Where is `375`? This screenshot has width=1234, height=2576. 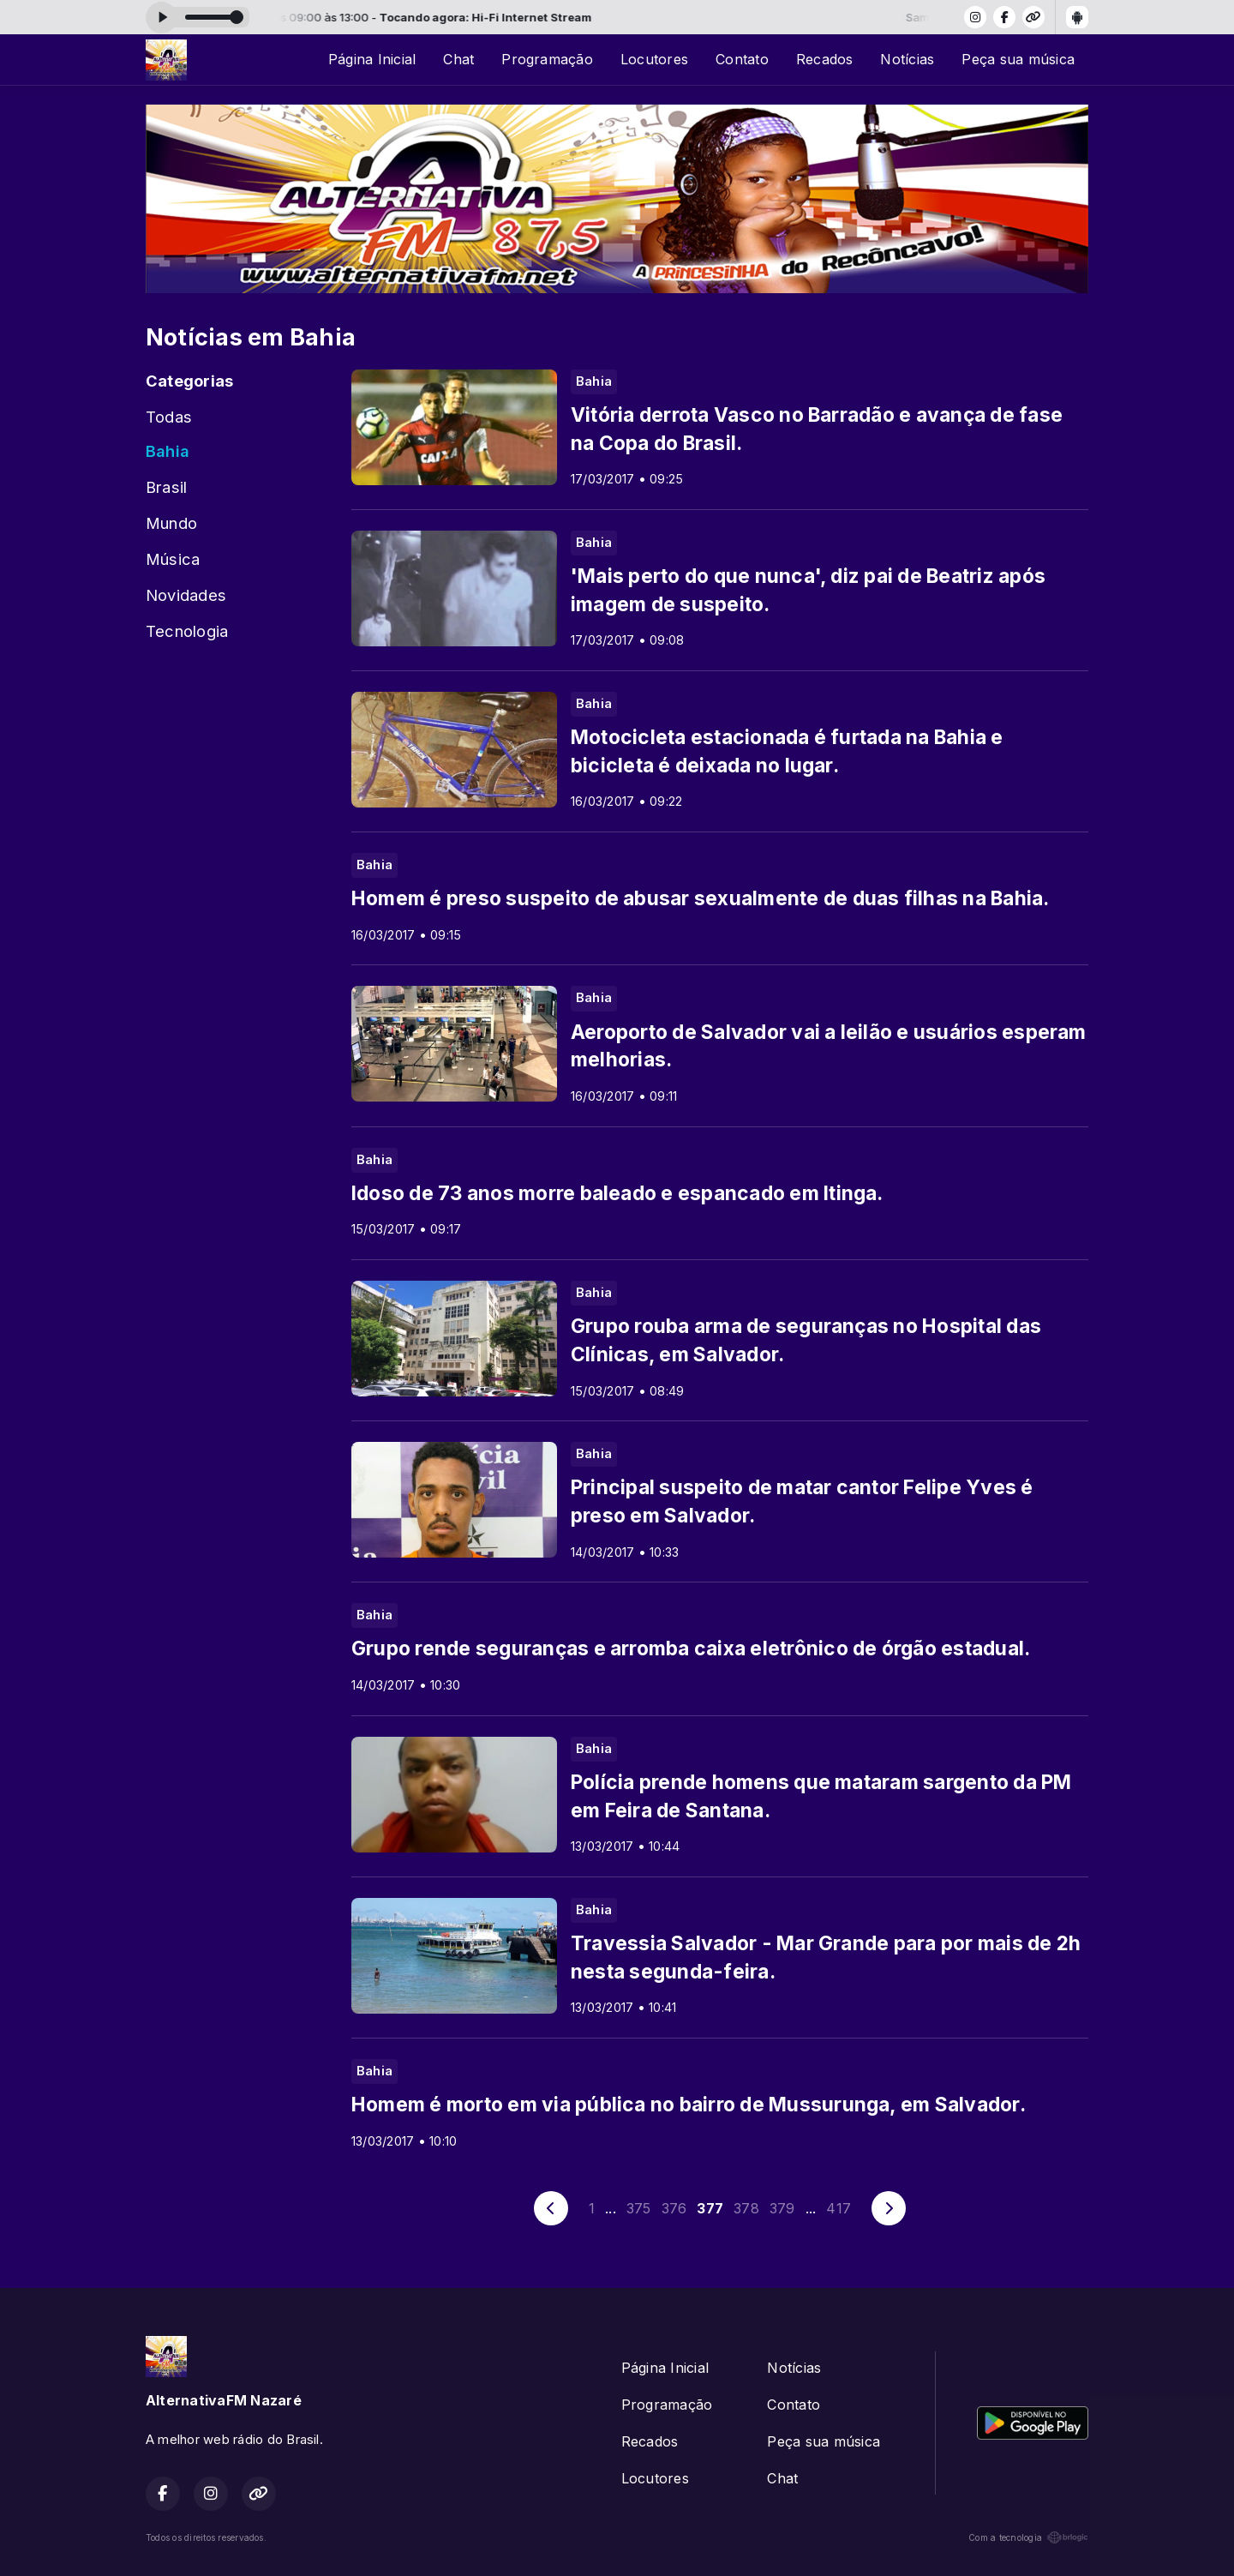
375 is located at coordinates (638, 2208).